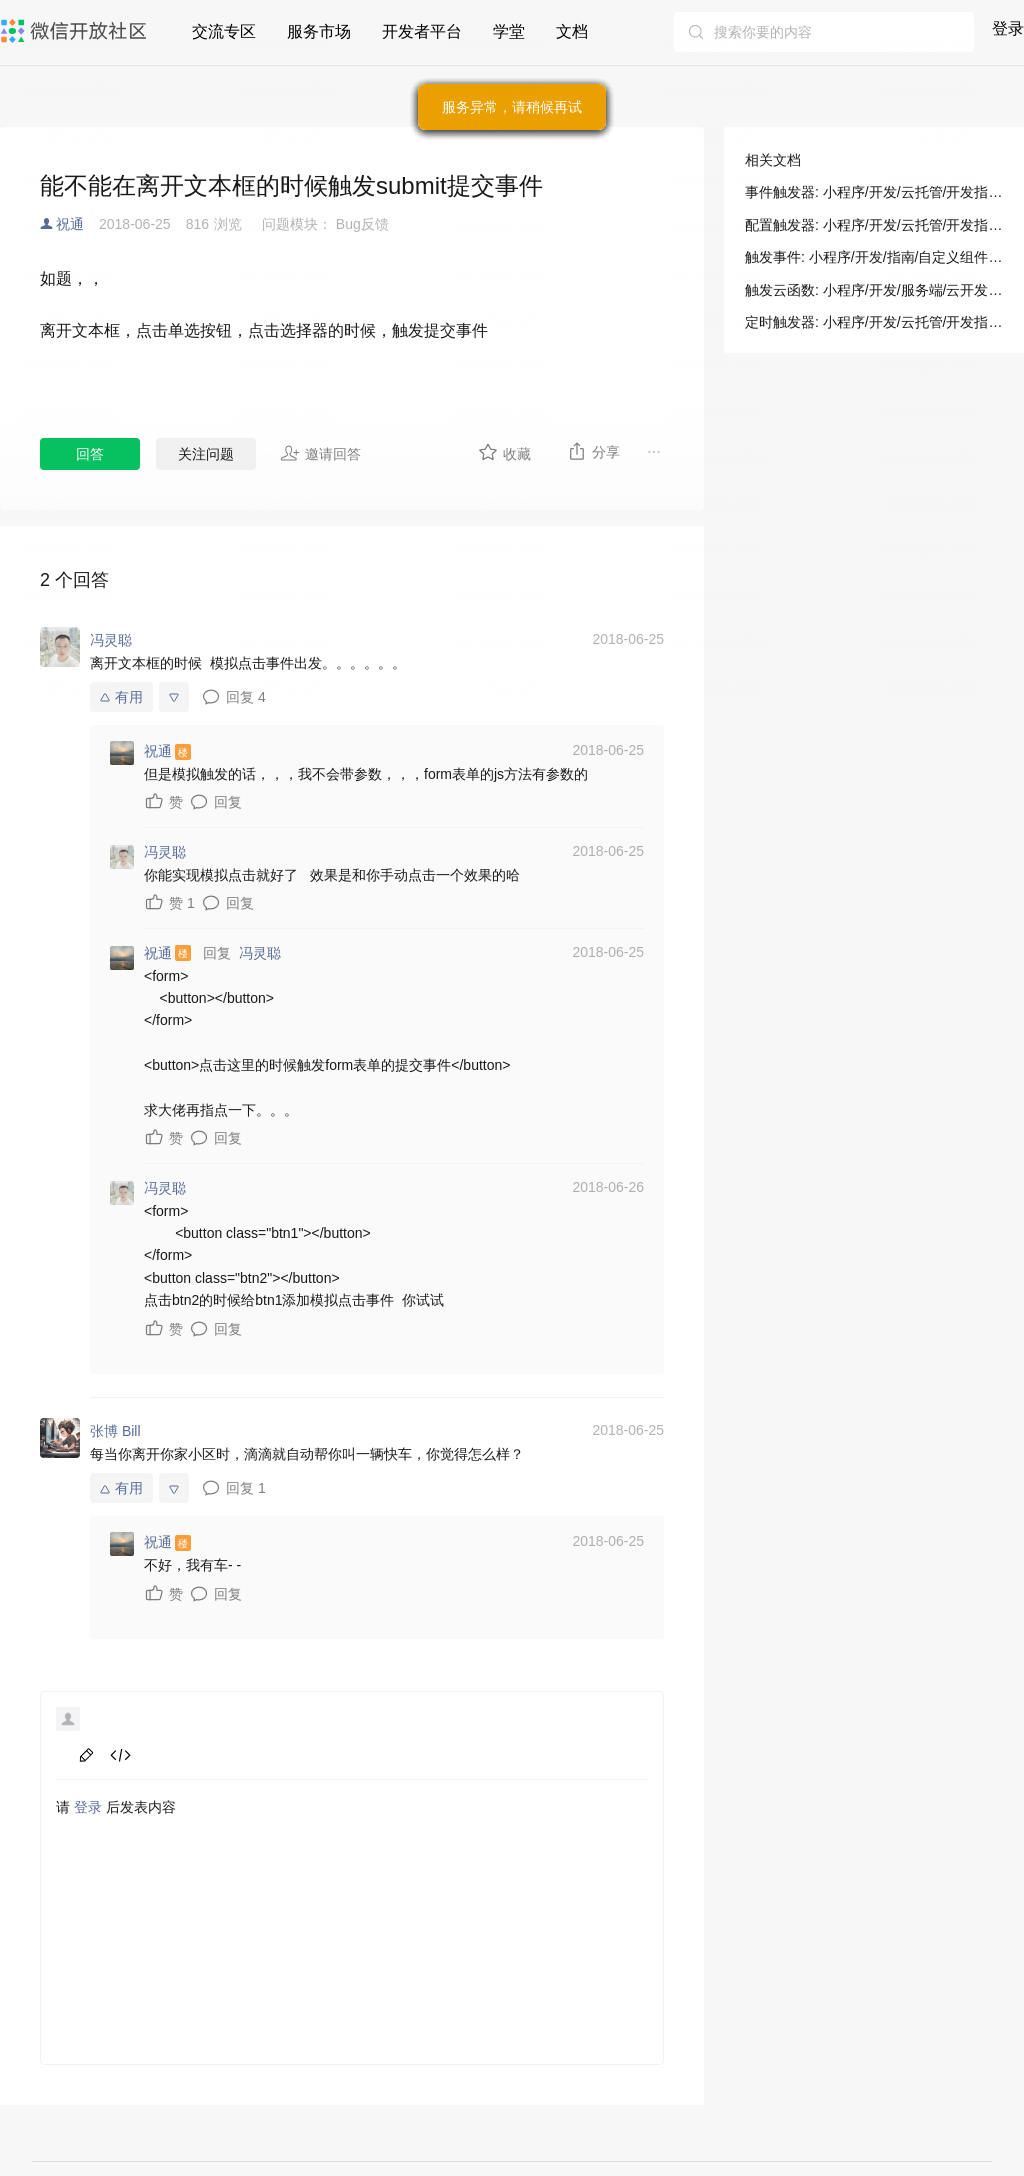 The width and height of the screenshot is (1024, 2176). What do you see at coordinates (1008, 28) in the screenshot?
I see `登录` at bounding box center [1008, 28].